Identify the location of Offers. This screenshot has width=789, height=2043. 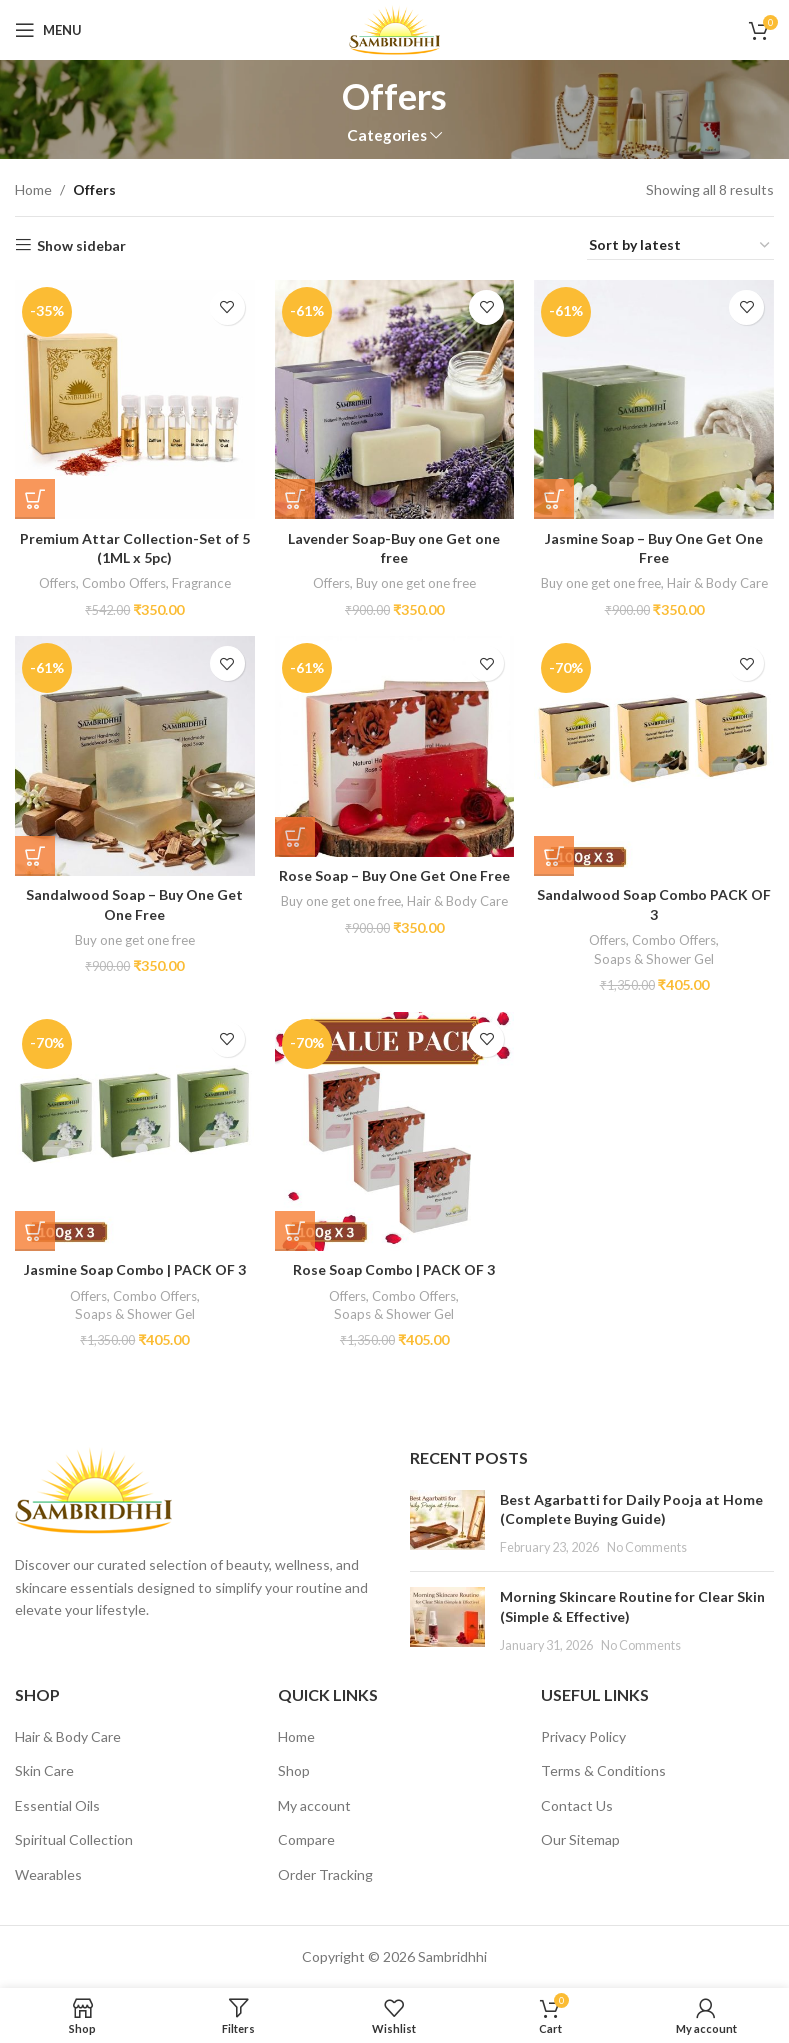
(57, 583).